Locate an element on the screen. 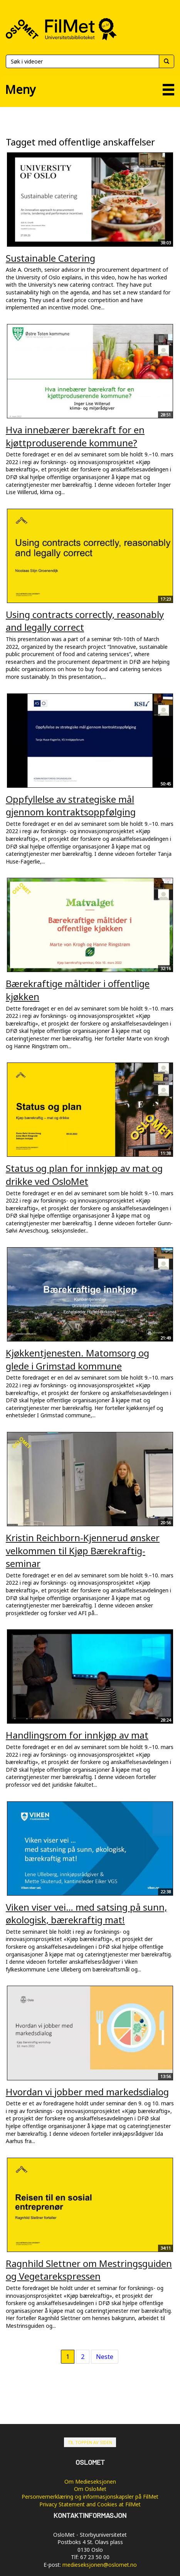 Image resolution: width=180 pixels, height=2576 pixels. Ragnhild Slettner om Mestringsguiden og Vegetarekspressen is located at coordinates (89, 2270).